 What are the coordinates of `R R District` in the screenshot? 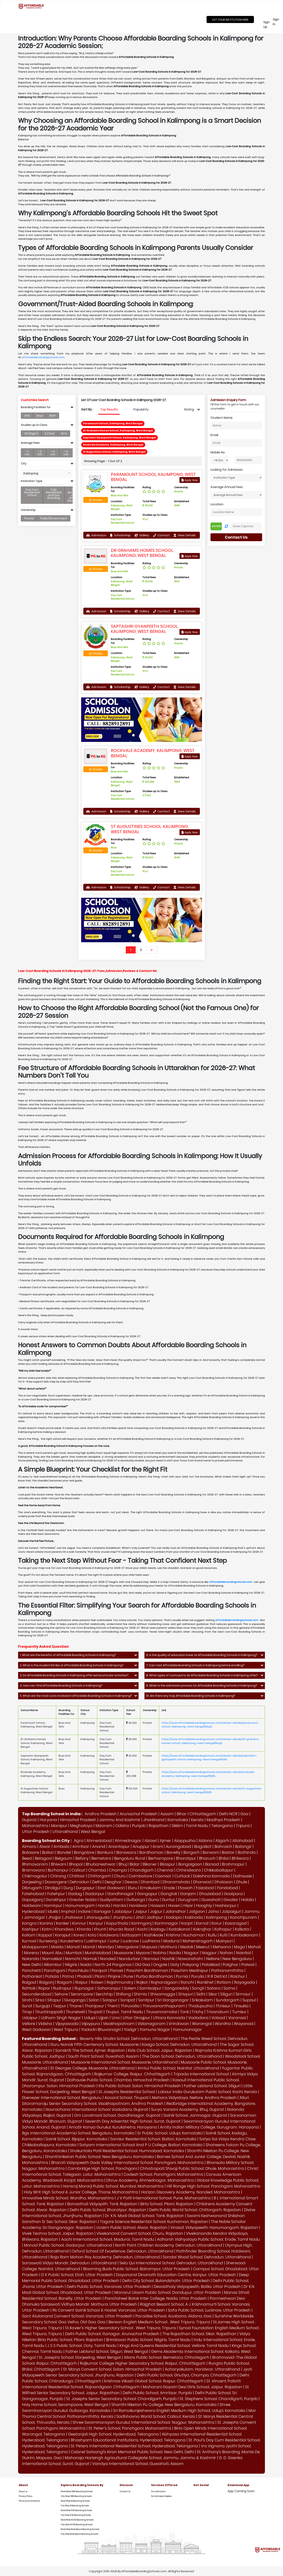 It's located at (217, 1976).